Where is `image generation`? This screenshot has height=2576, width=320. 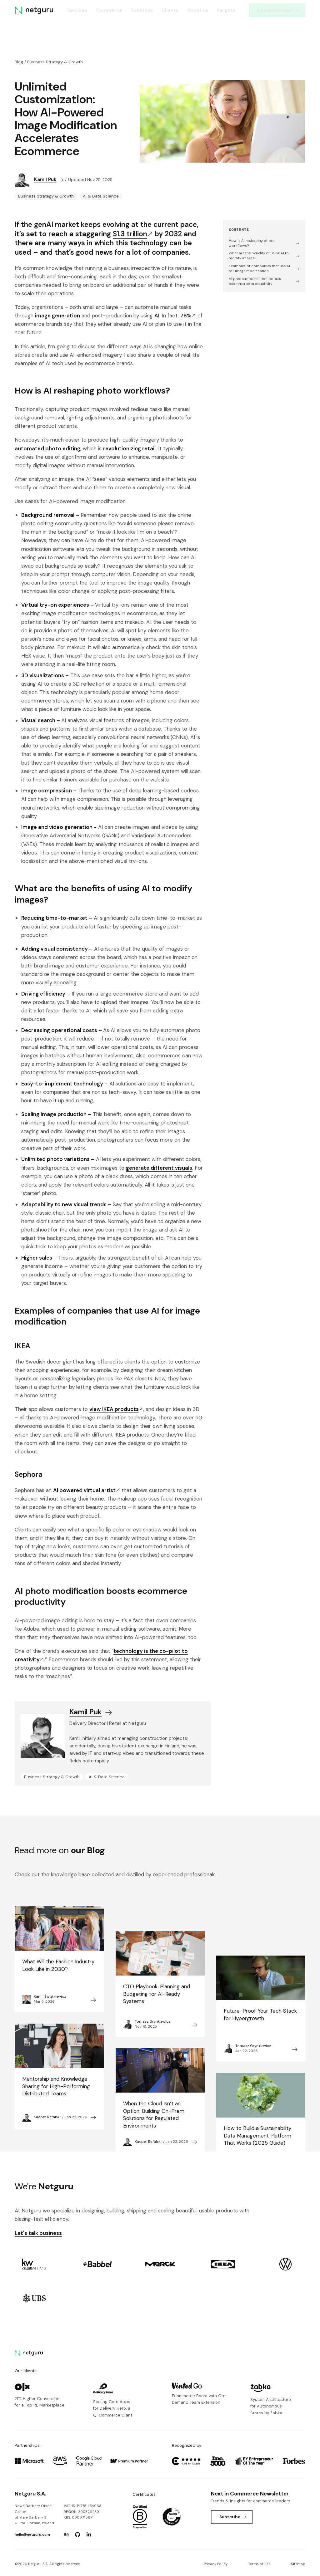
image generation is located at coordinates (57, 315).